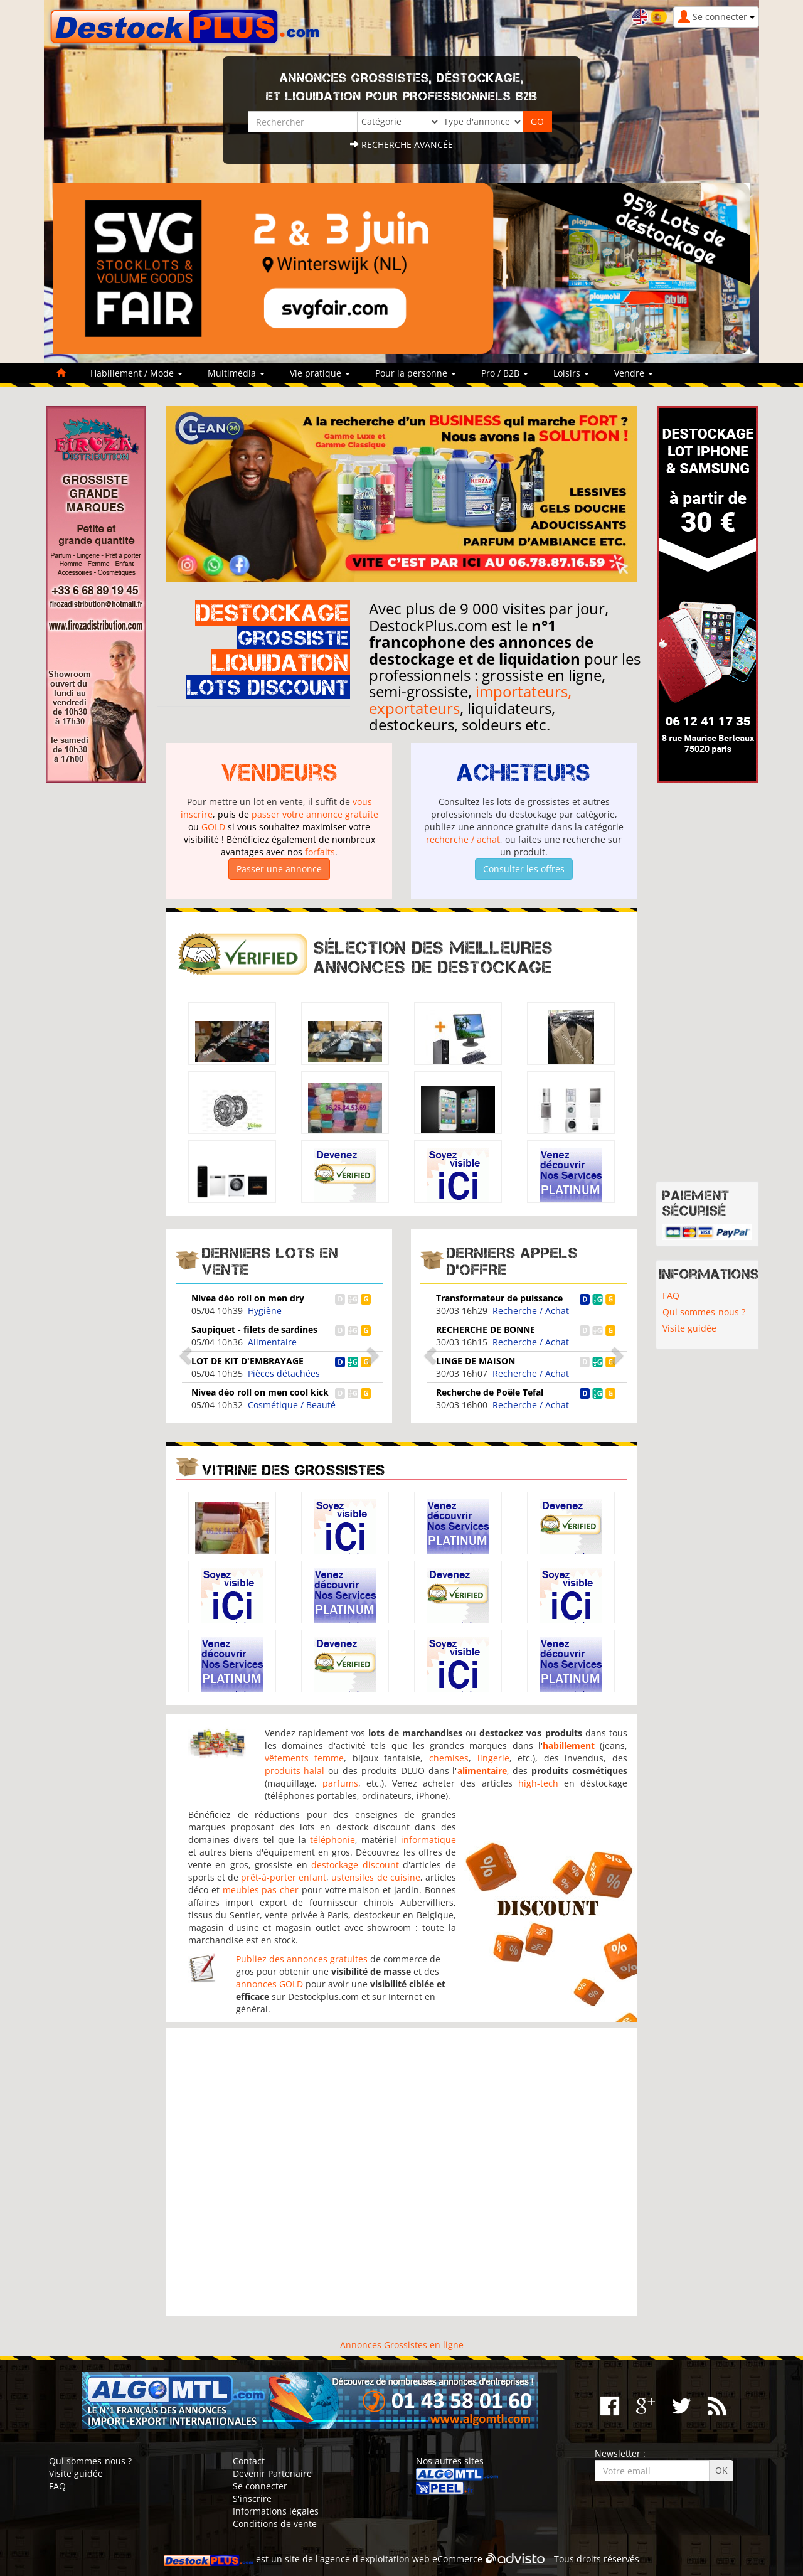 The height and width of the screenshot is (2576, 803). I want to click on Recherche avancée, so click(401, 145).